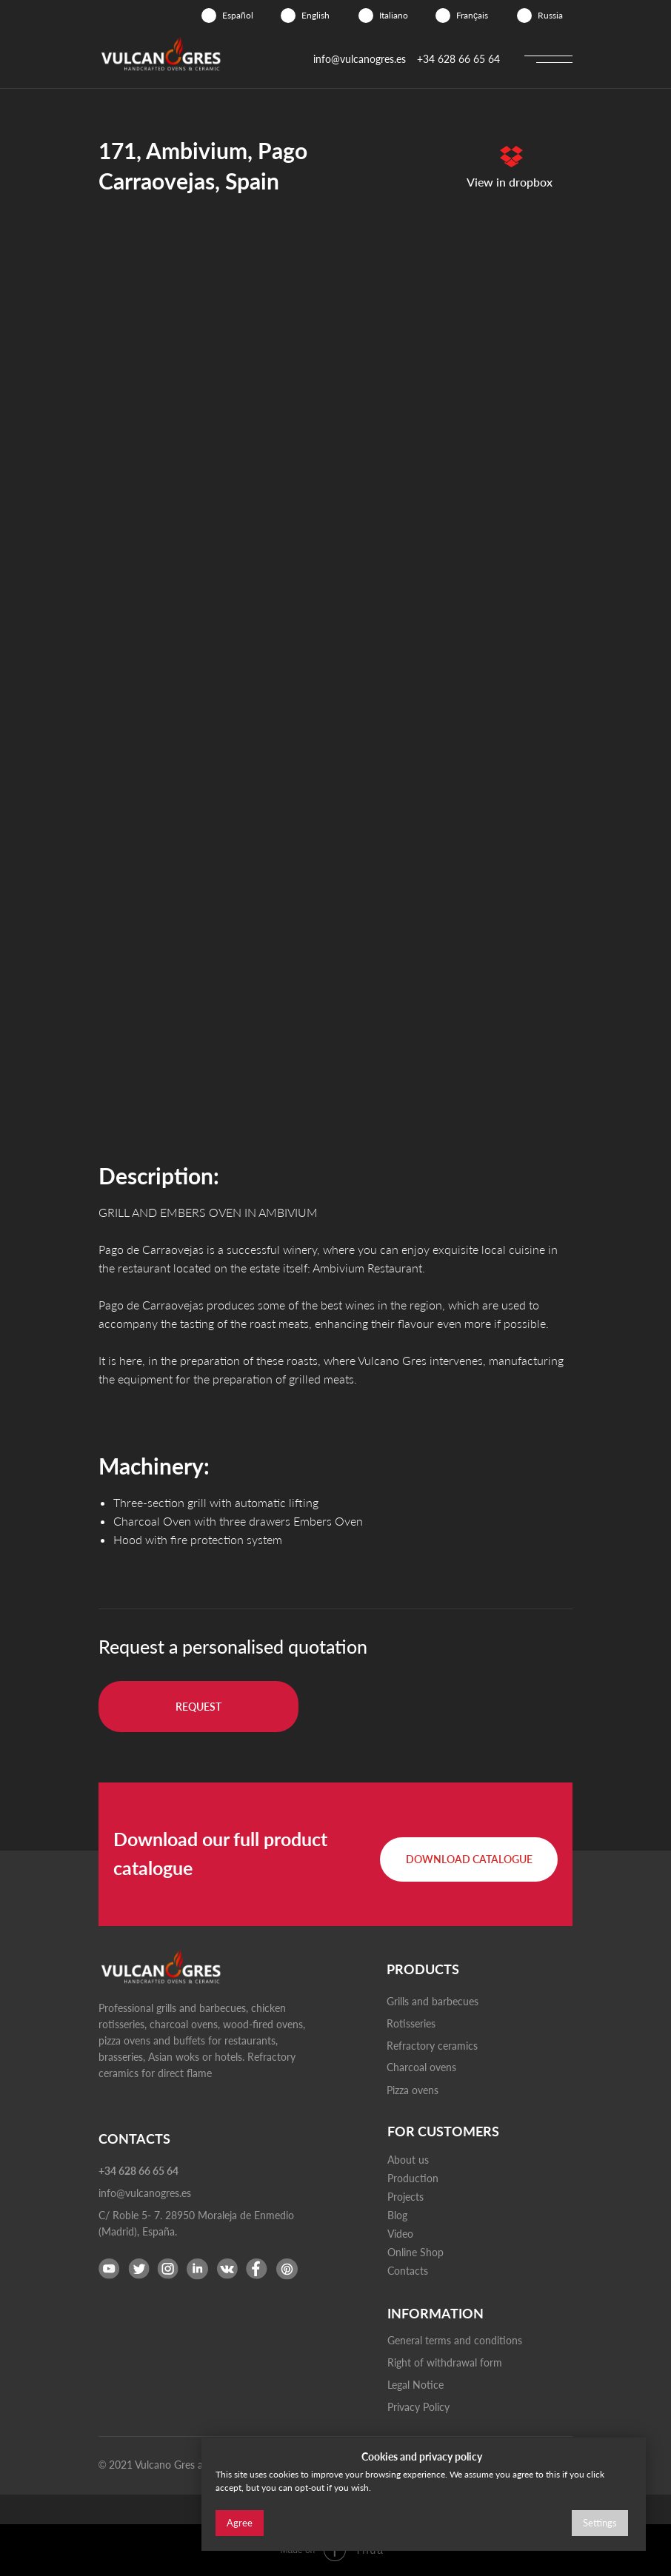  I want to click on Online Shop, so click(415, 2252).